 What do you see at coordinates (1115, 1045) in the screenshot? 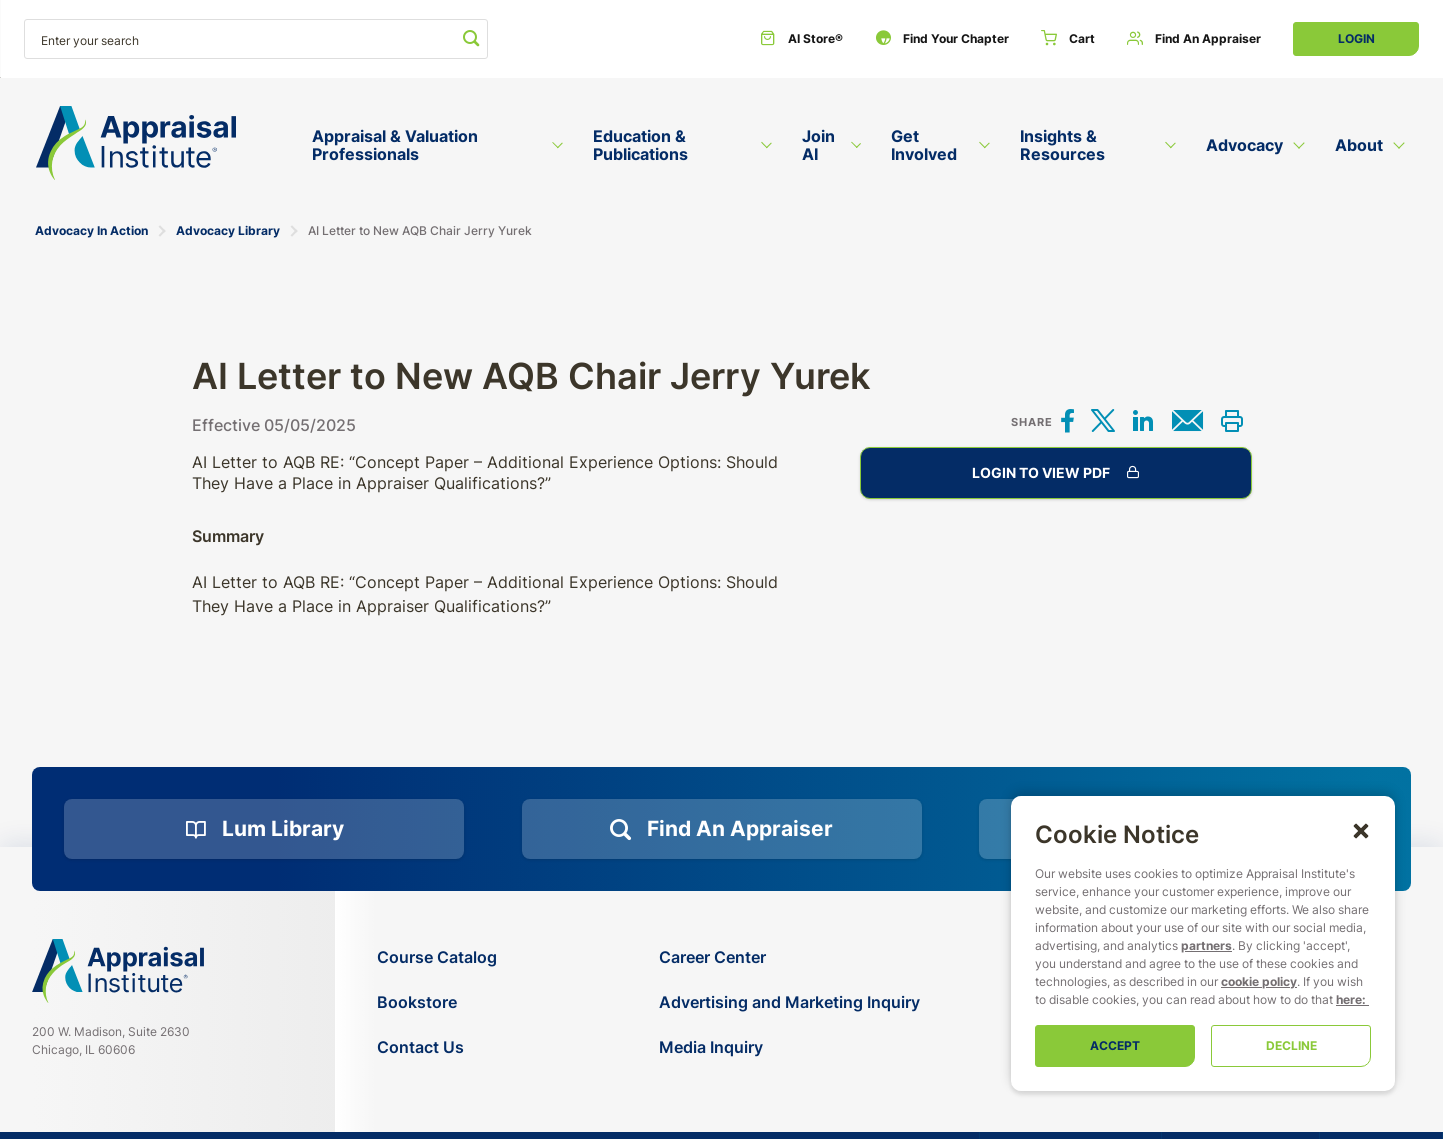
I see `Accept` at bounding box center [1115, 1045].